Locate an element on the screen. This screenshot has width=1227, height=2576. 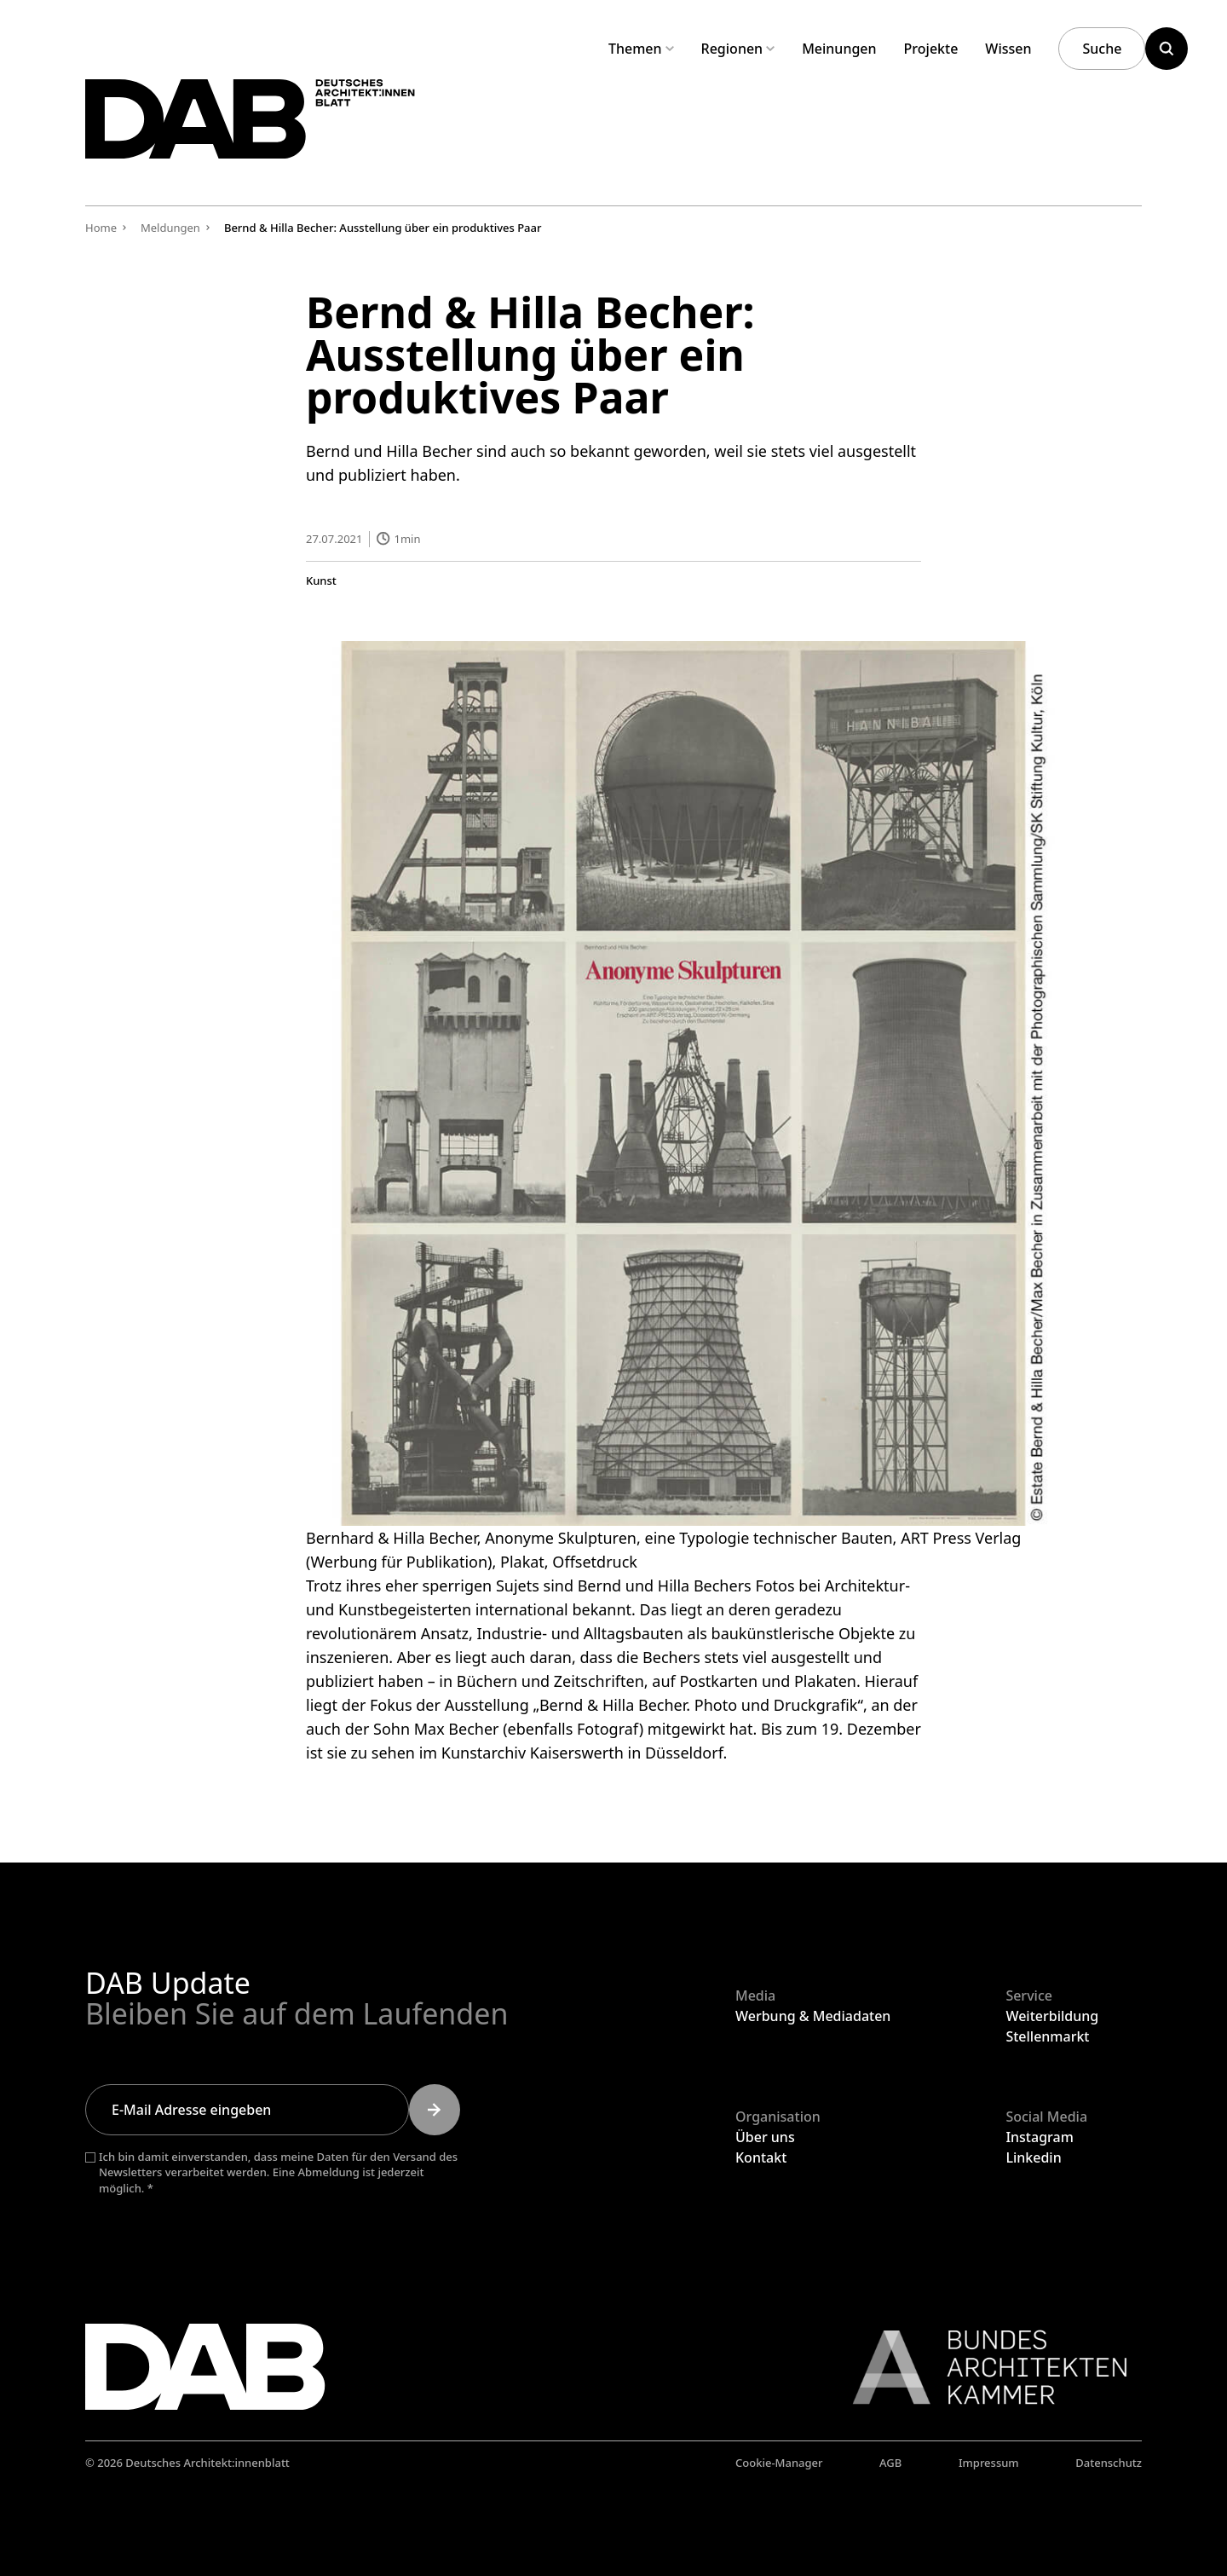
Fotos is located at coordinates (774, 1584).